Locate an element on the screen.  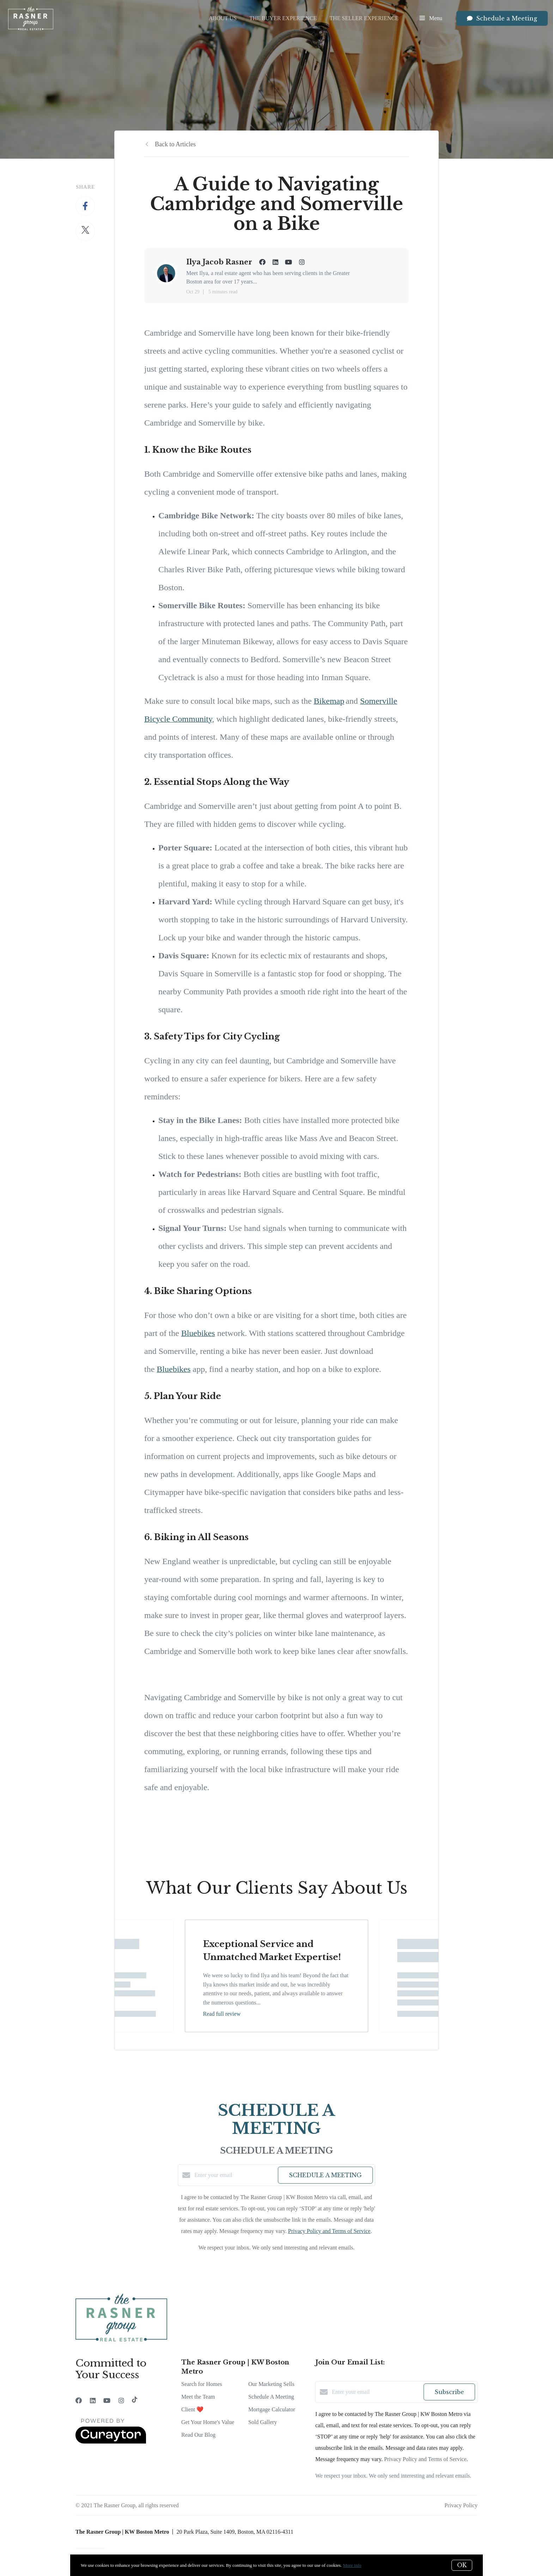
More info is located at coordinates (352, 2565).